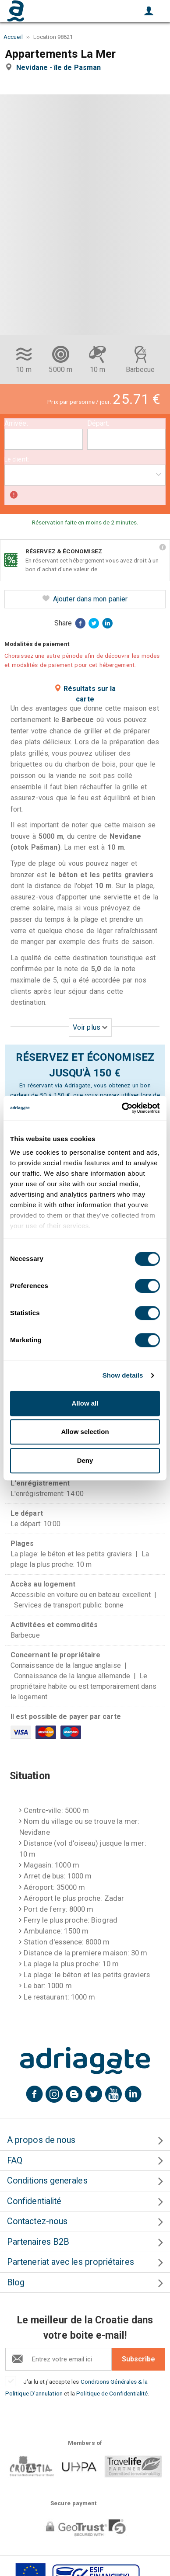  Describe the element at coordinates (38, 2242) in the screenshot. I see `Partenaires B2B` at that location.